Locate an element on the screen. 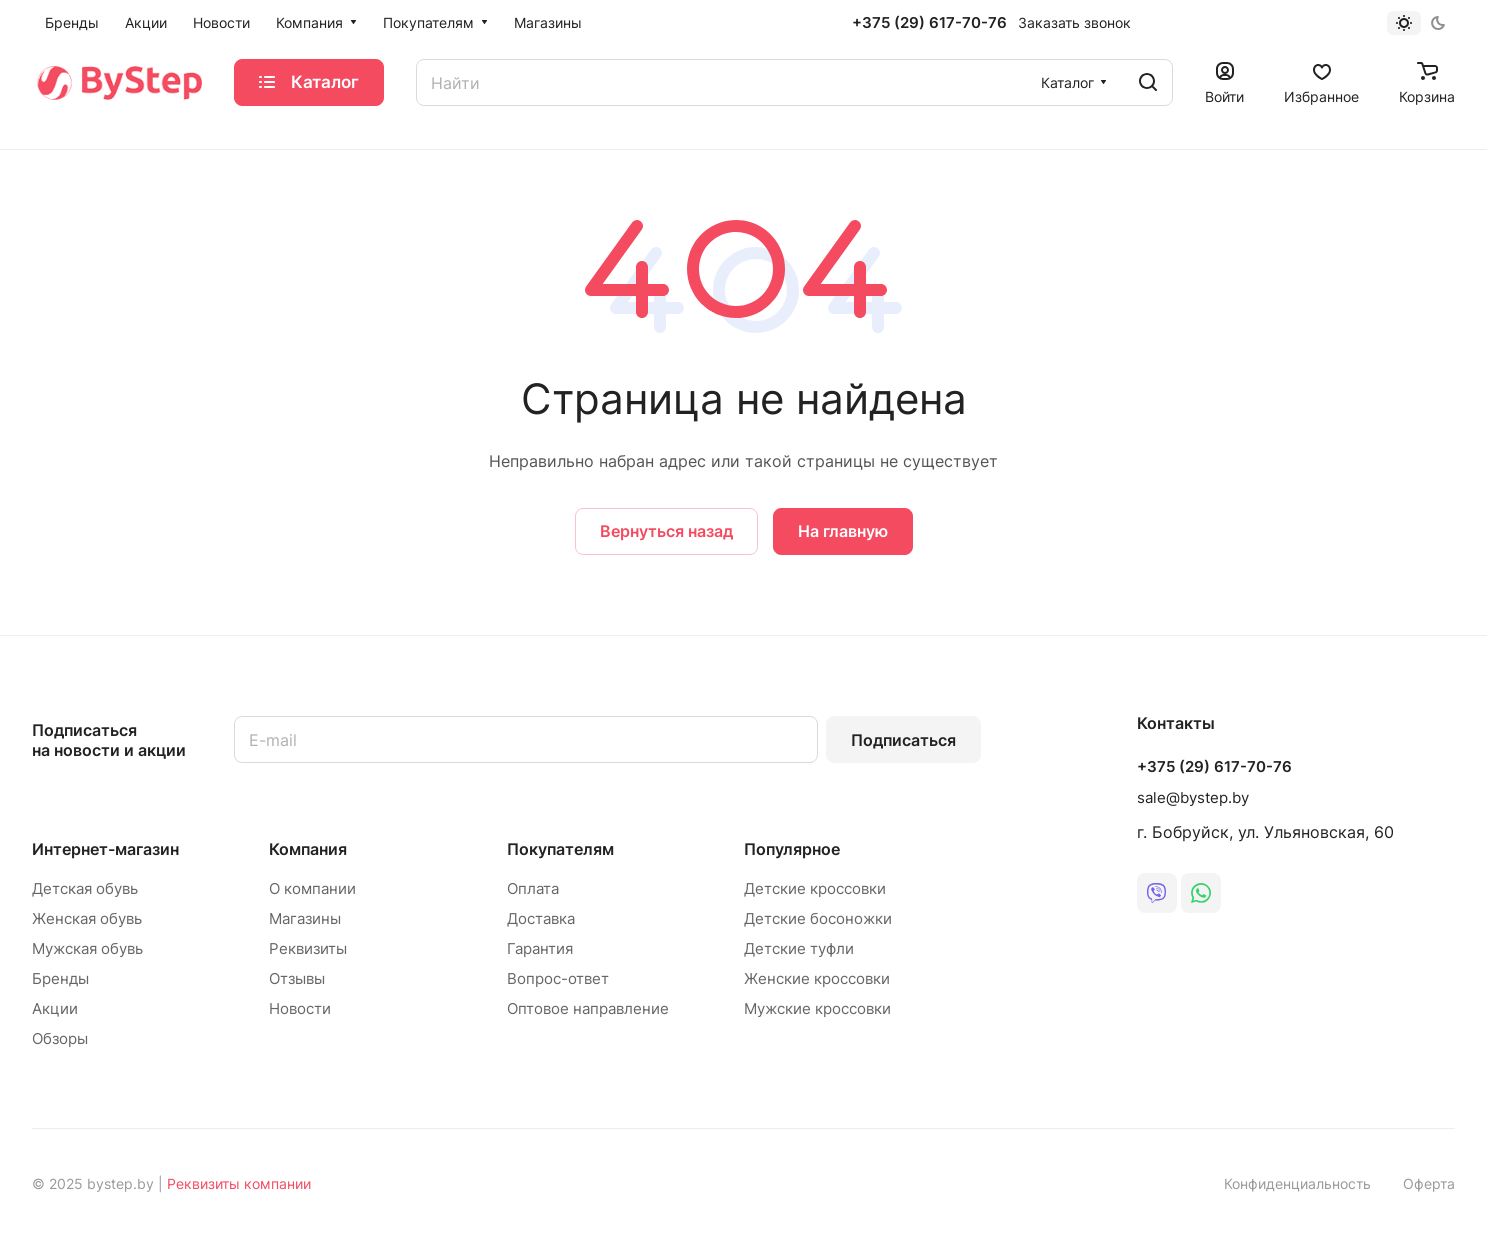  Обзоры is located at coordinates (60, 1038).